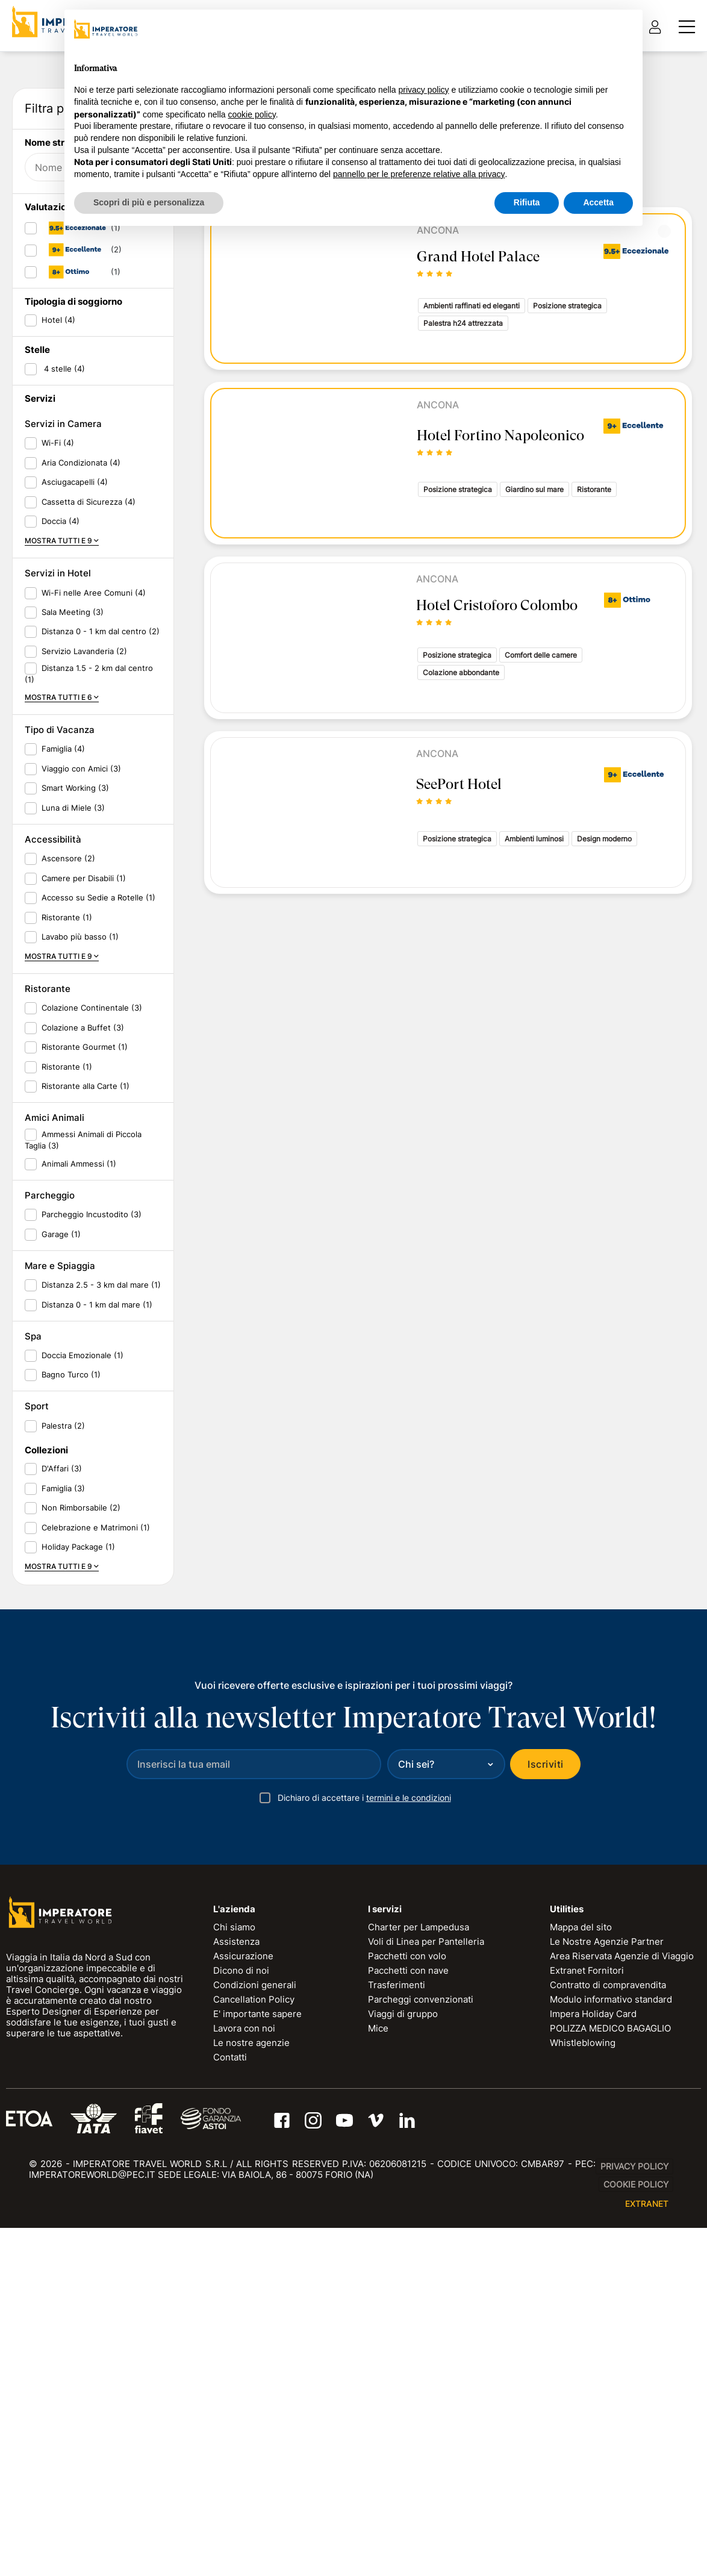 The width and height of the screenshot is (707, 2576). I want to click on Data di ritorno, so click(61, 339).